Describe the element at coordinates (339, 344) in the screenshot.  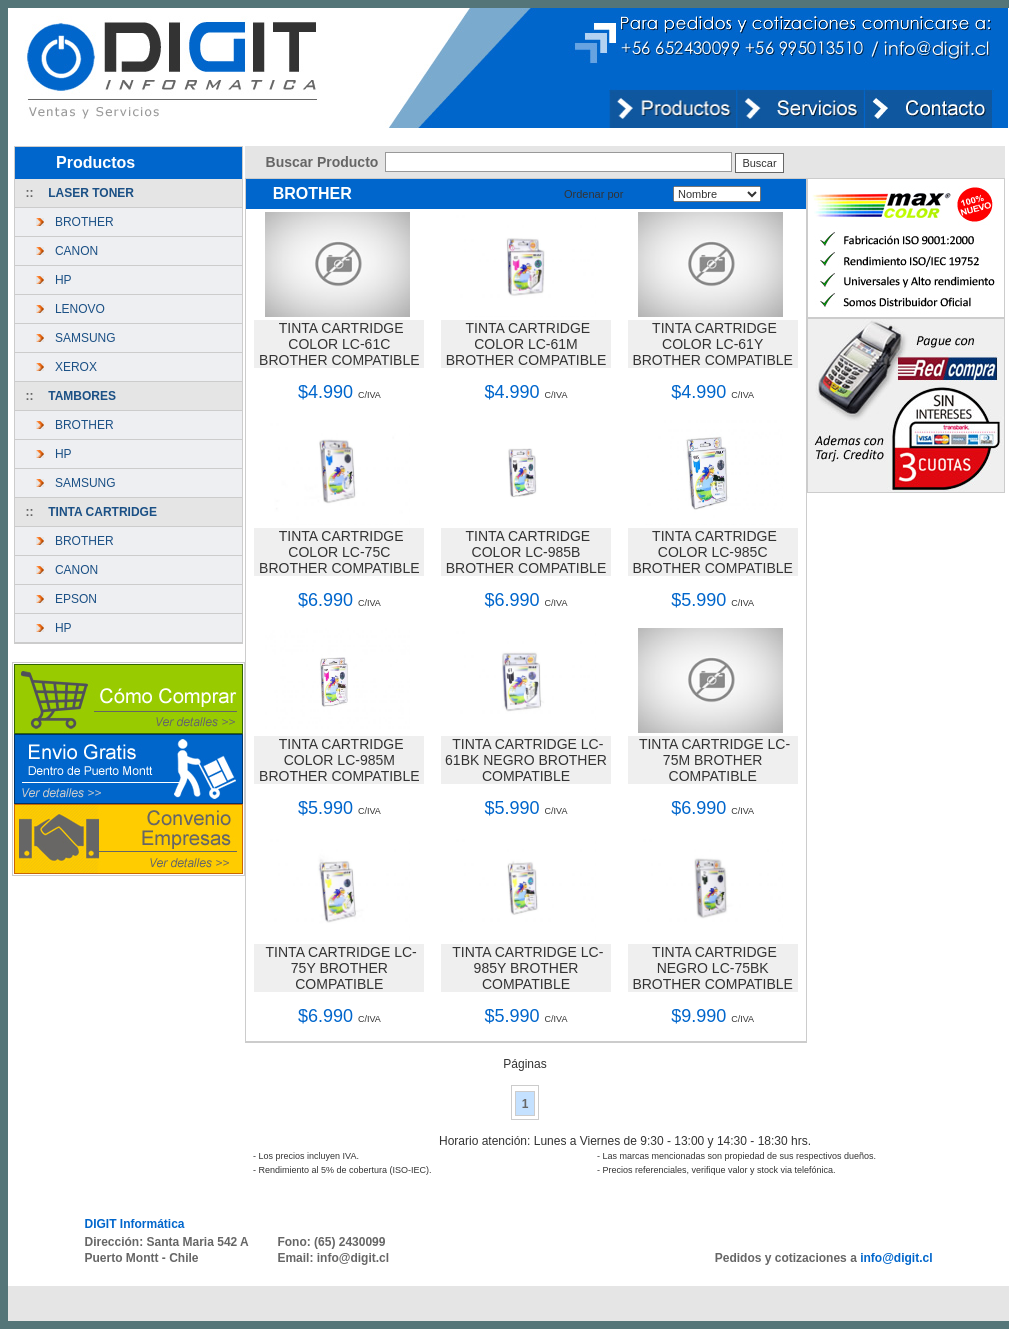
I see `TINTA CARTRIDGE COLOR LC-61C BROTHER COMPATIBLE` at that location.